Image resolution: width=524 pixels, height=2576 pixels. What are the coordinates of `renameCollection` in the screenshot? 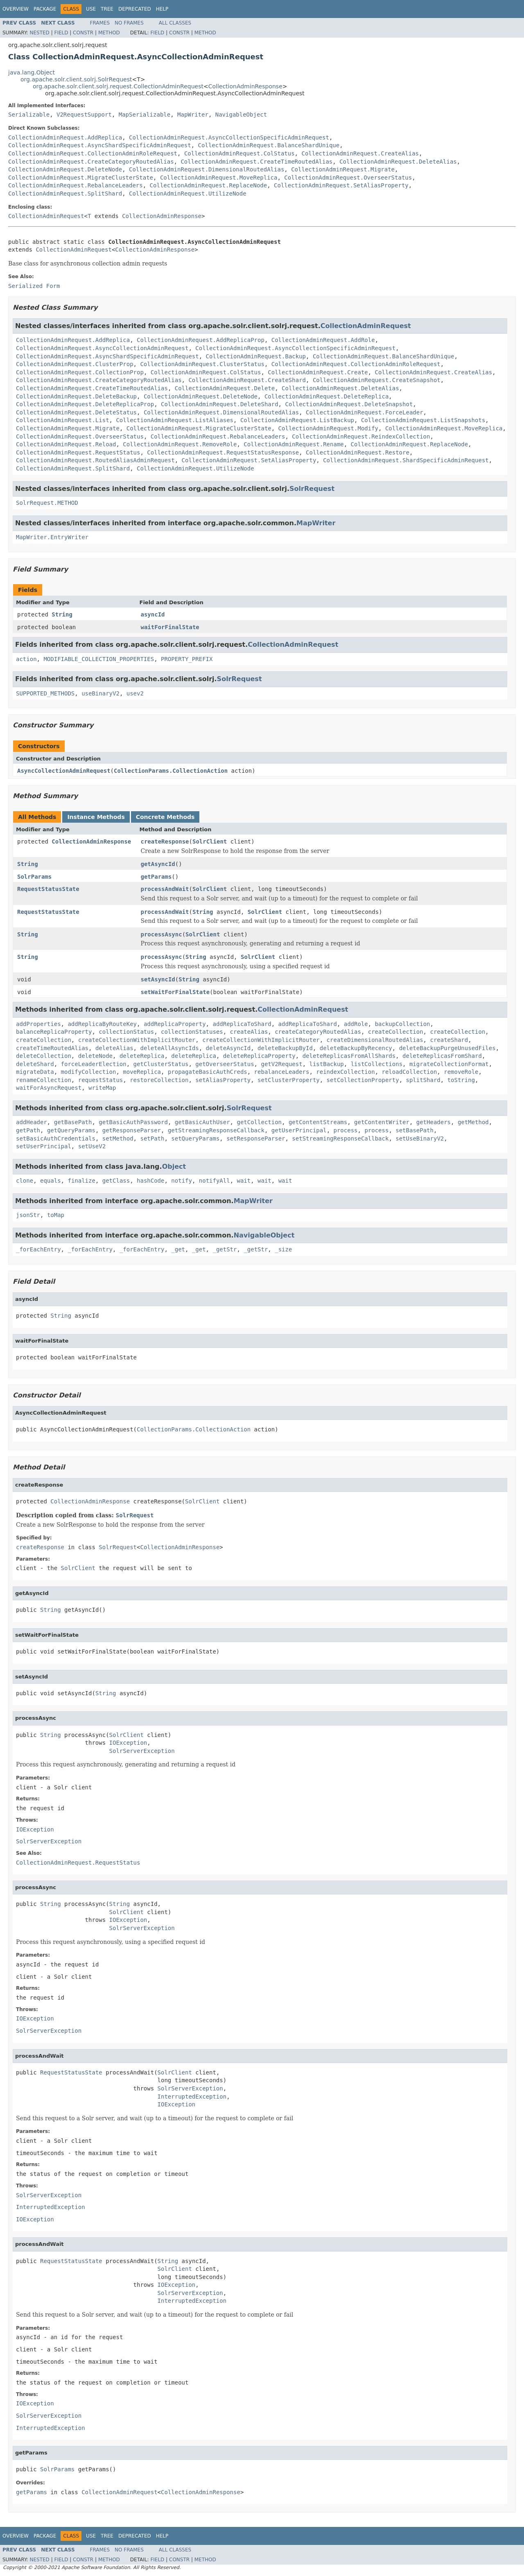 It's located at (43, 1080).